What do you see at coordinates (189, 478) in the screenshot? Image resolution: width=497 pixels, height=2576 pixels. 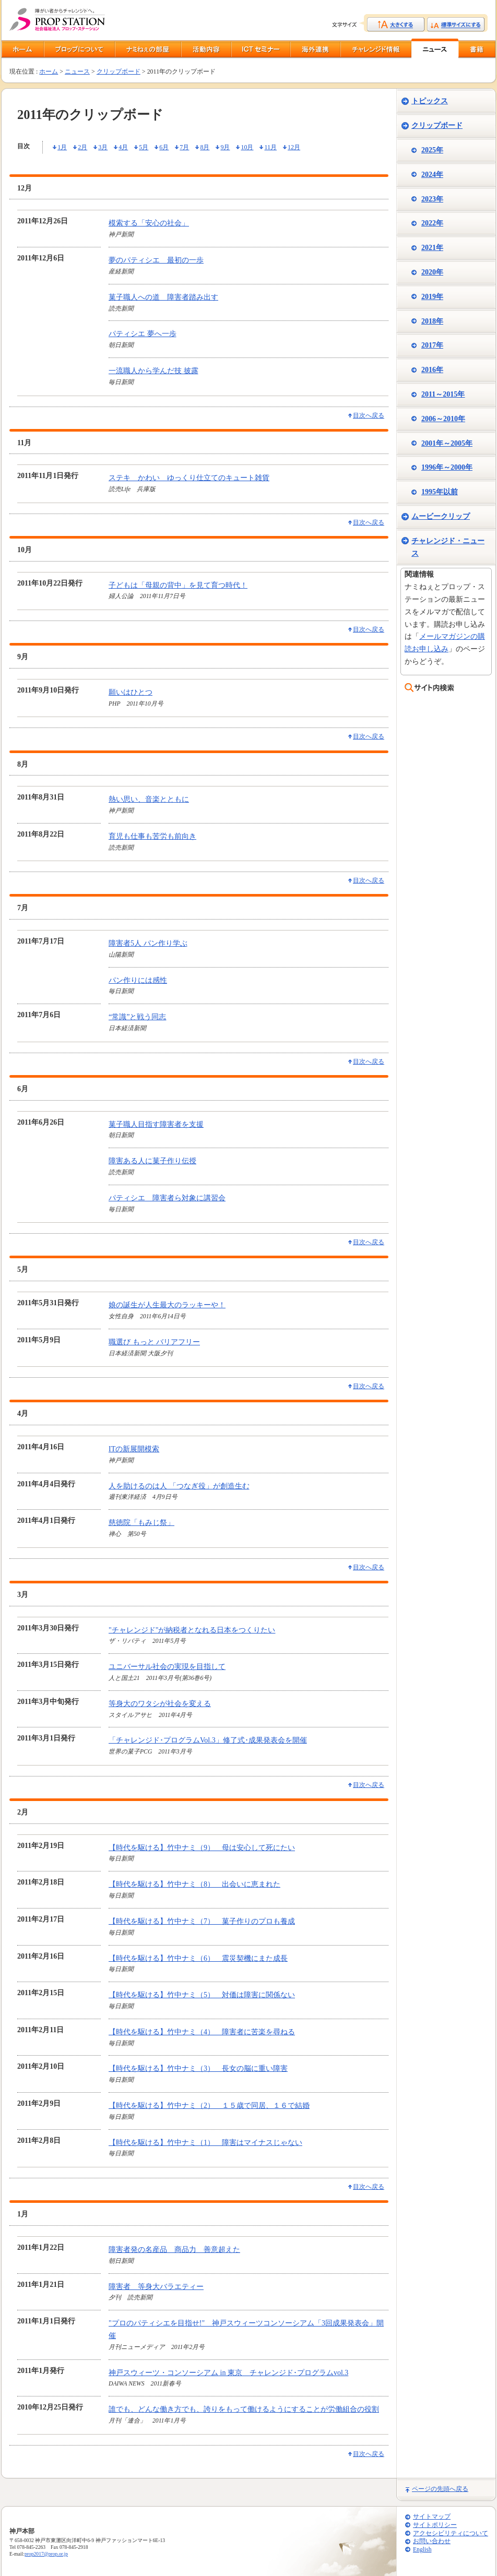 I see `ステキ かわい ゆっくり仕立てのキュート雑貨` at bounding box center [189, 478].